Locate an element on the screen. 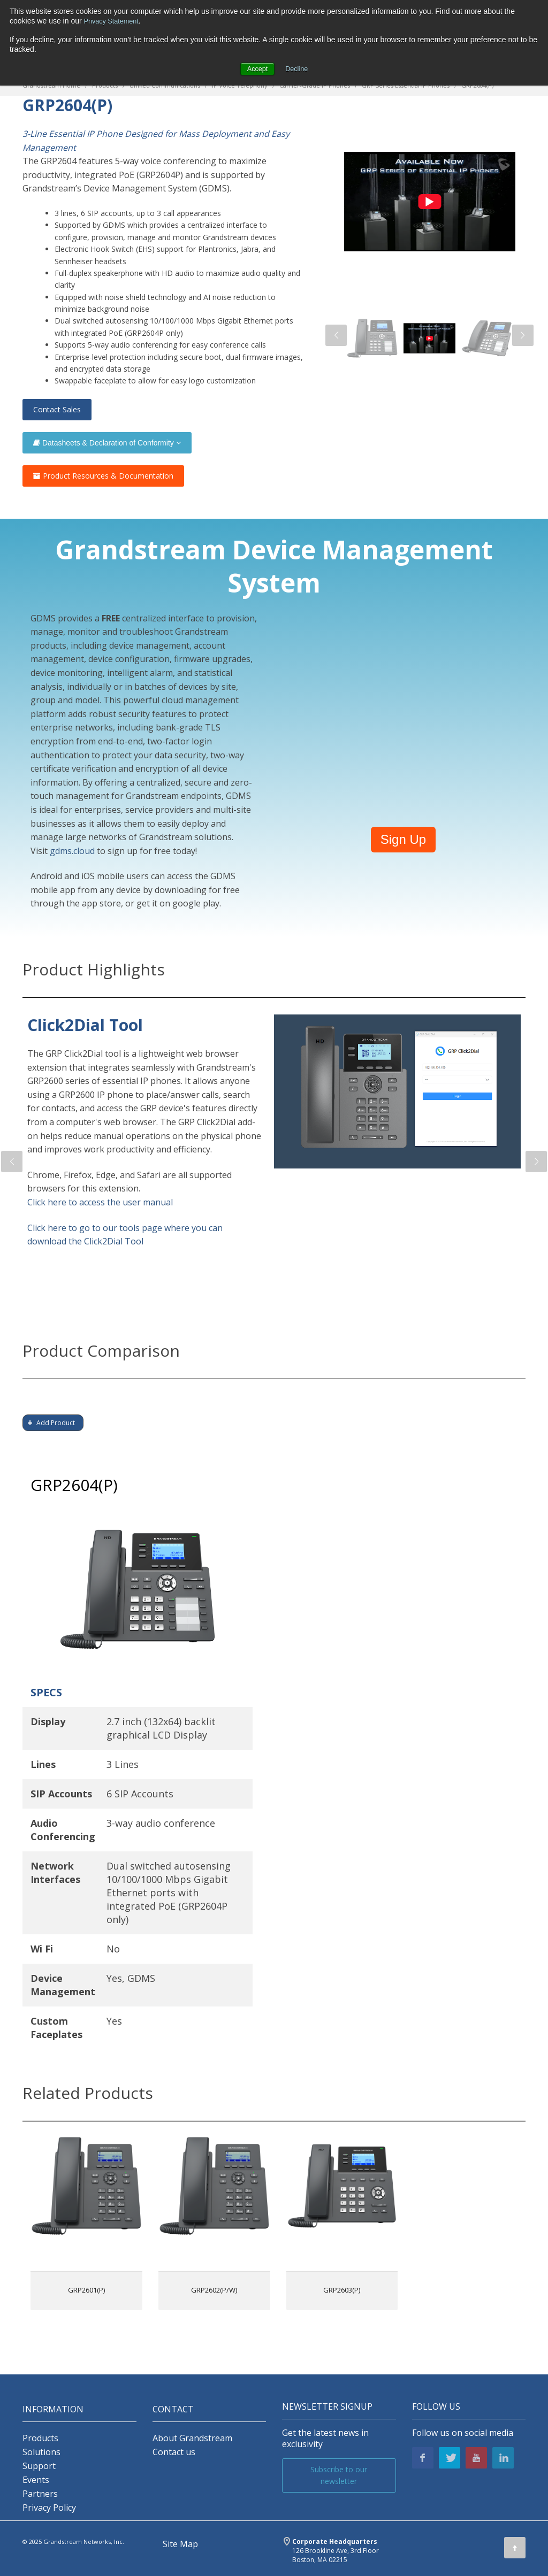  Products is located at coordinates (105, 85).